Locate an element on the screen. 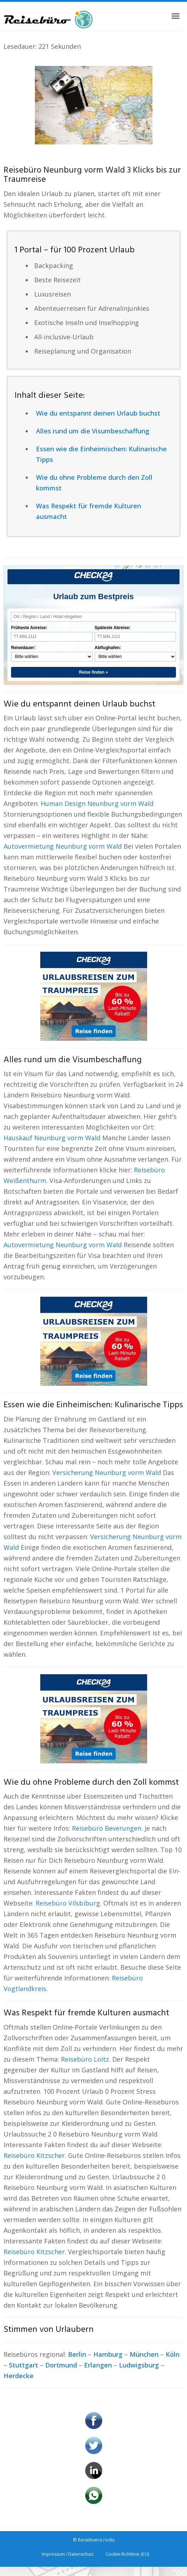 The image size is (187, 2576). Versicherung Neunburg vorm Wald is located at coordinates (106, 1472).